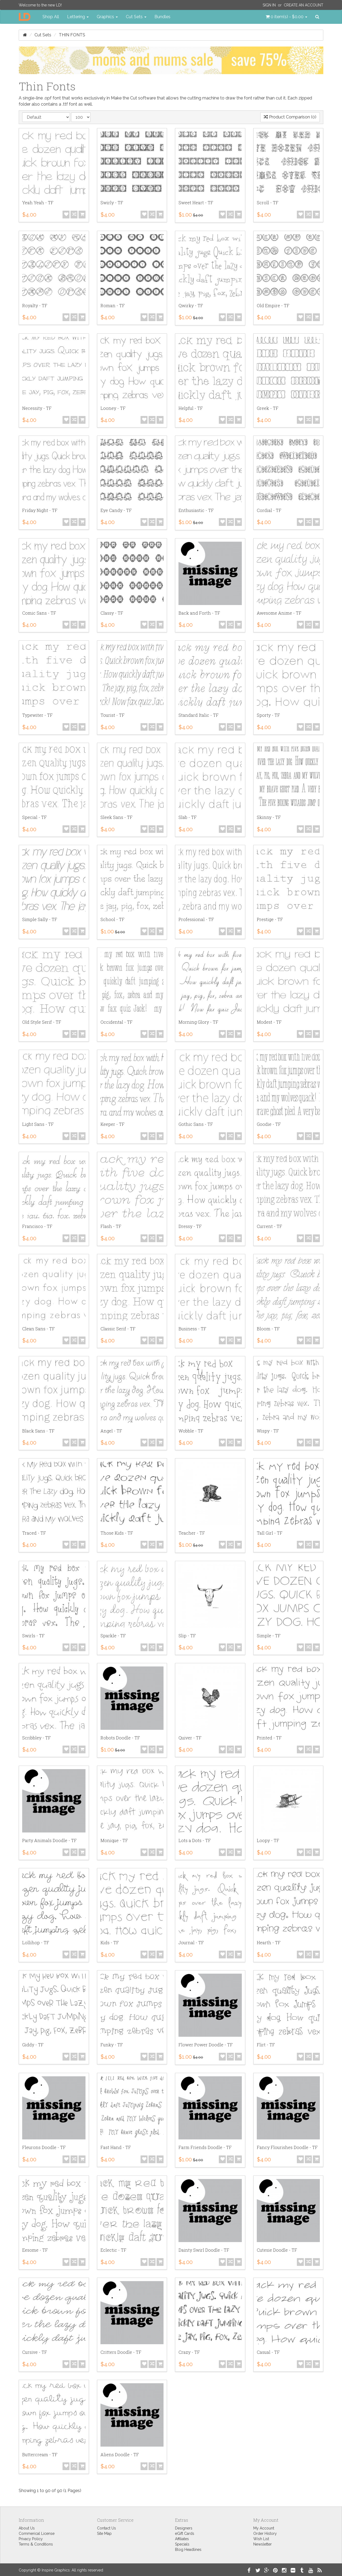  What do you see at coordinates (269, 5) in the screenshot?
I see `Sign In` at bounding box center [269, 5].